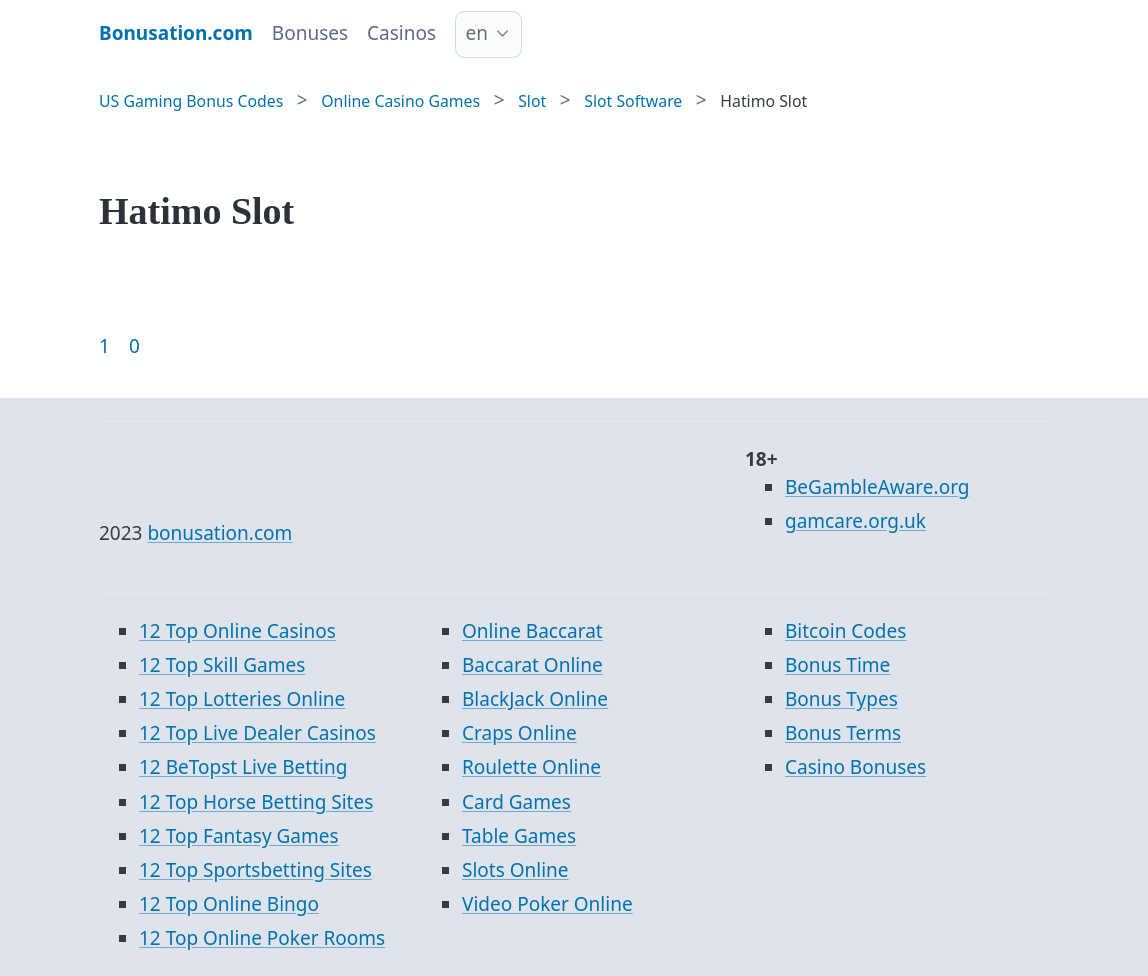  Describe the element at coordinates (256, 802) in the screenshot. I see `12 Top Horse Betting Sites` at that location.